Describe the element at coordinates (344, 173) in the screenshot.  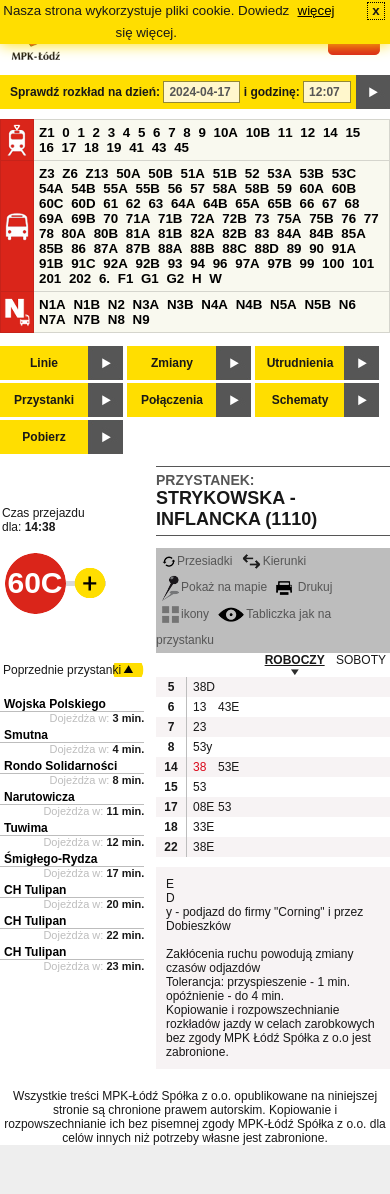
I see `53C` at that location.